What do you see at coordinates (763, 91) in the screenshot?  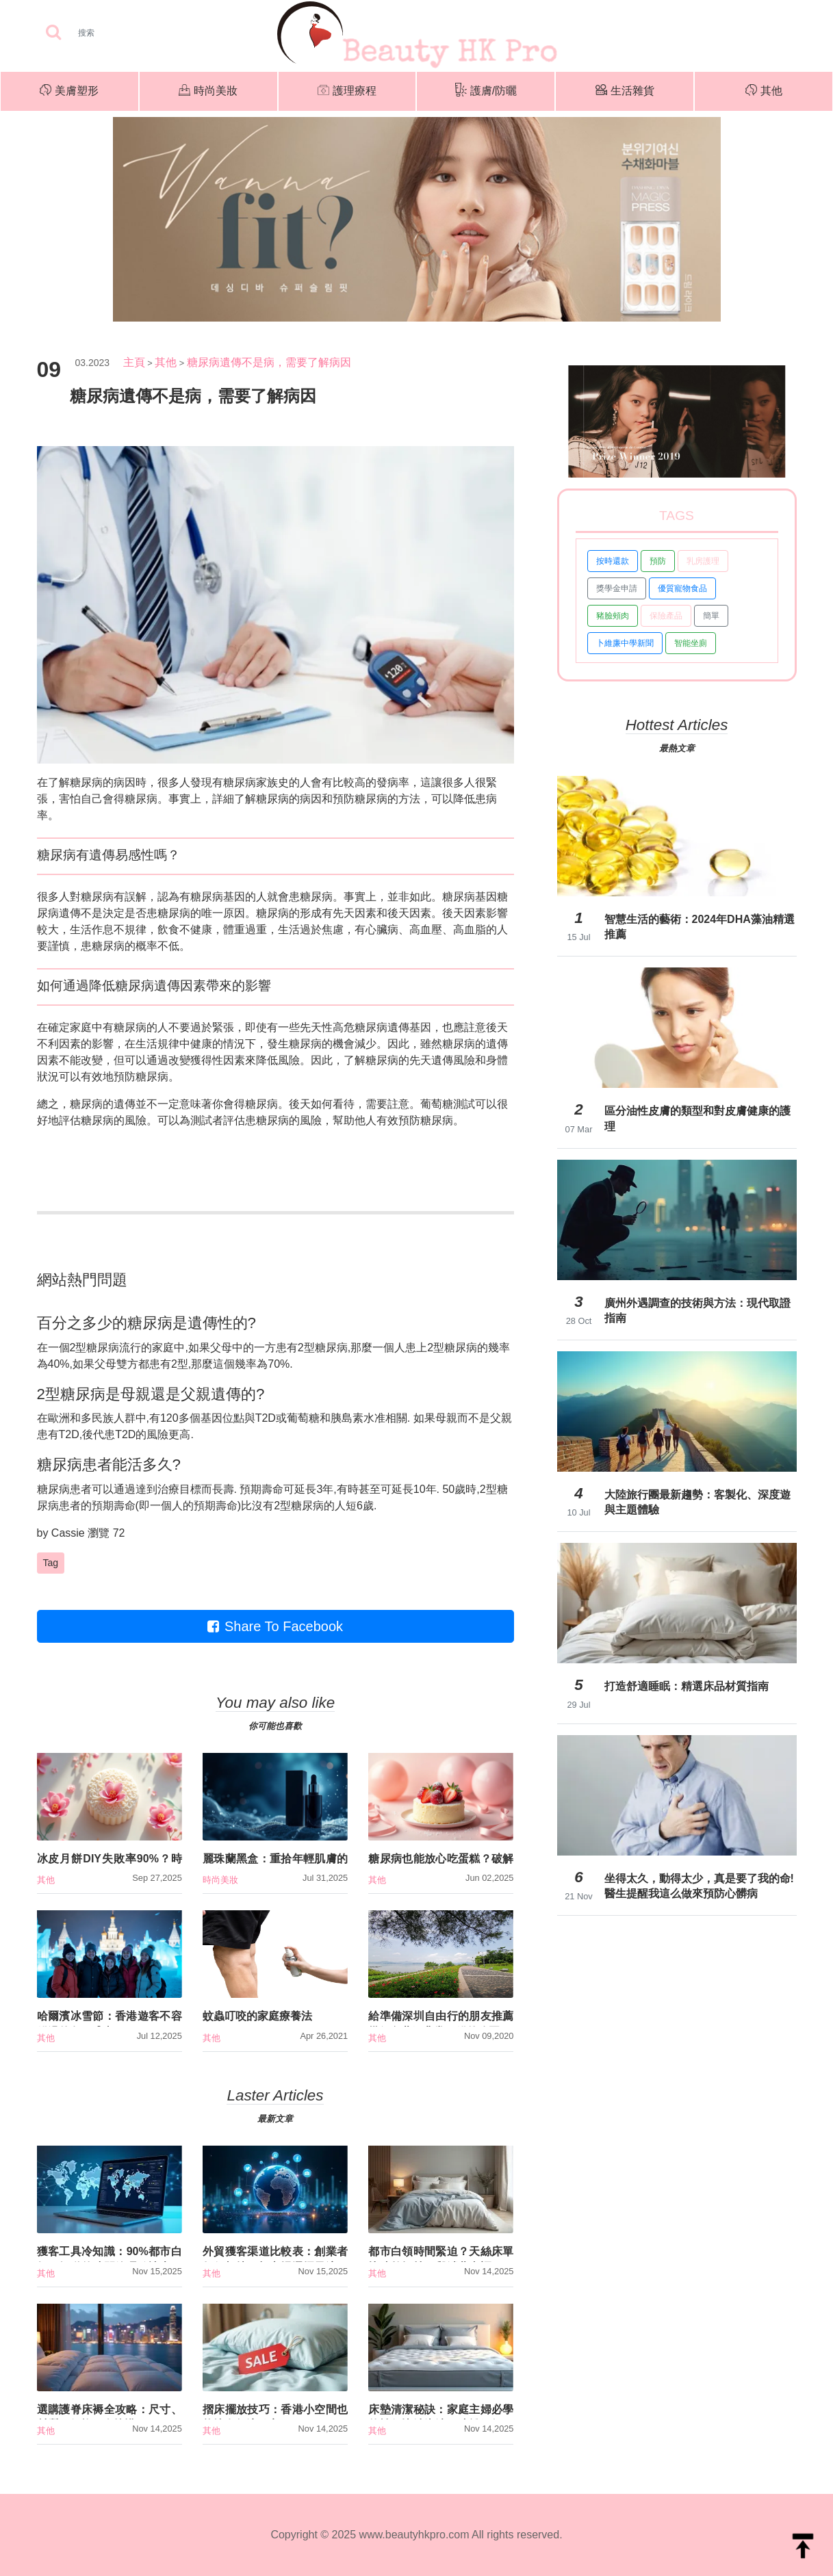 I see `其他` at bounding box center [763, 91].